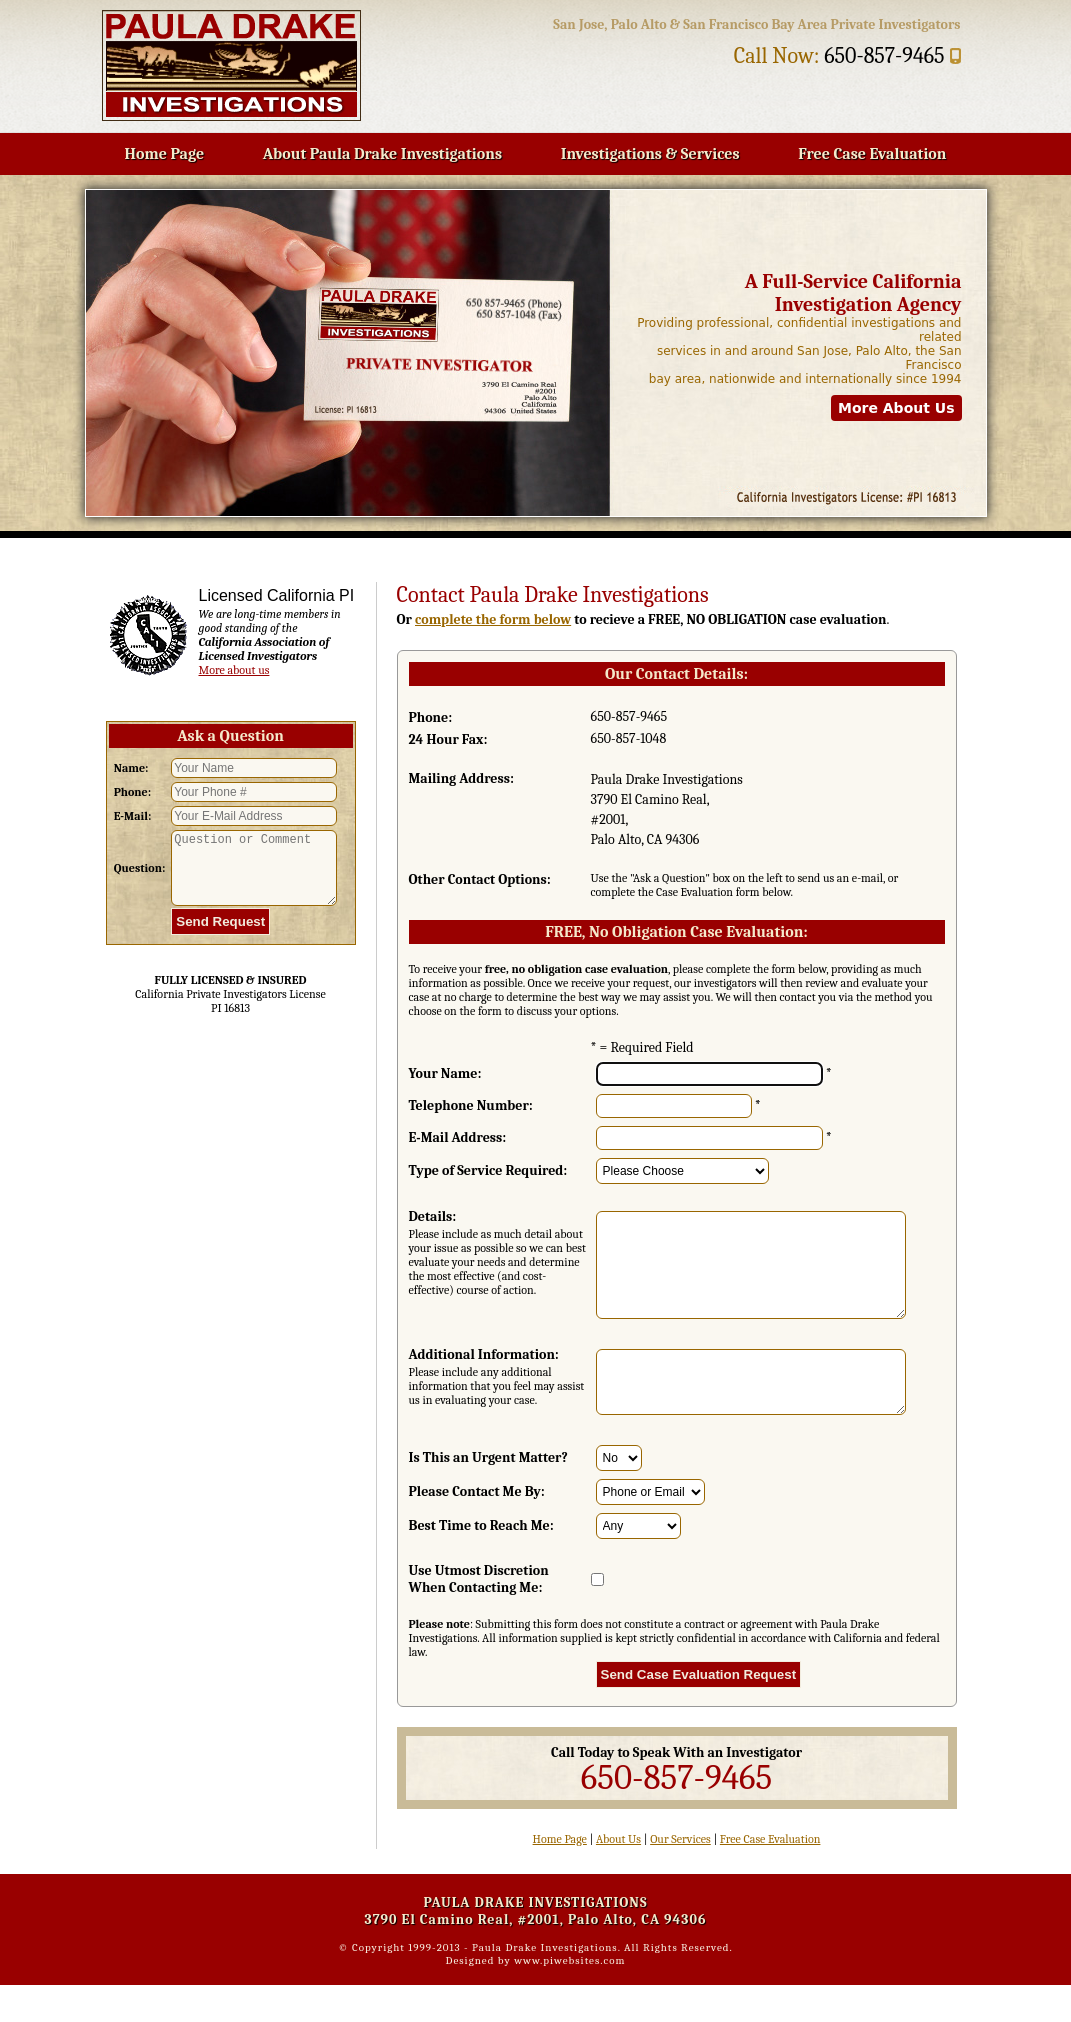  What do you see at coordinates (618, 1876) in the screenshot?
I see `About Us` at bounding box center [618, 1876].